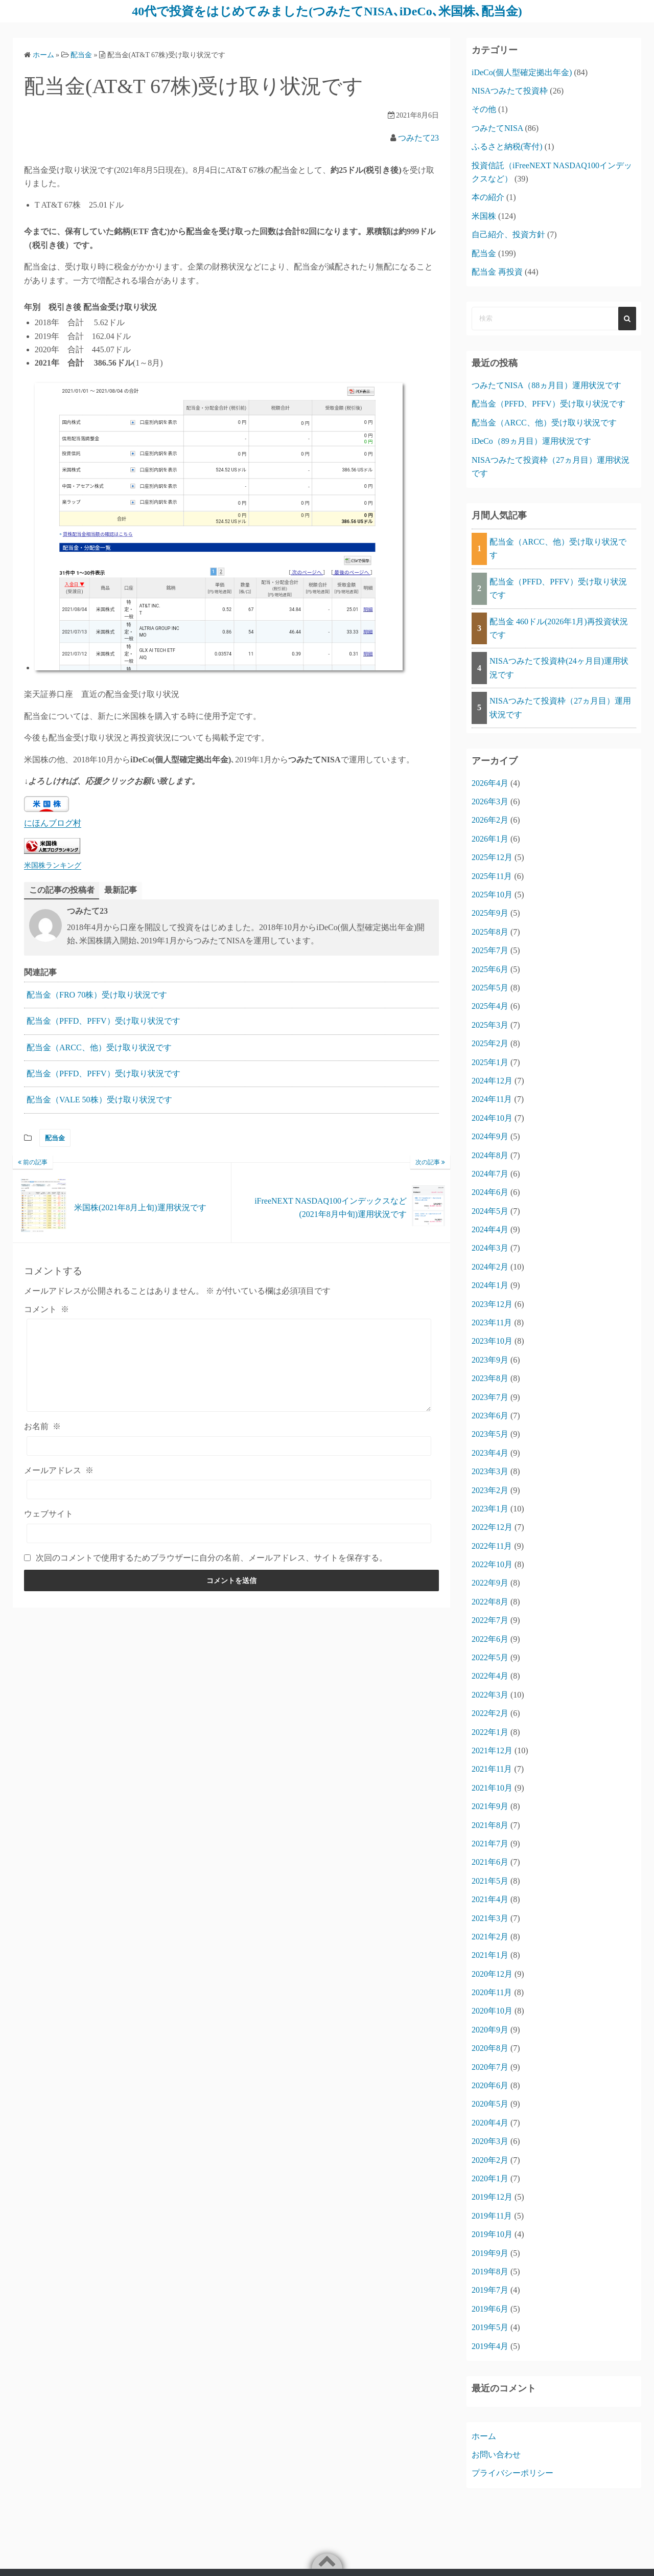  Describe the element at coordinates (497, 271) in the screenshot. I see `配当金 再投資` at that location.